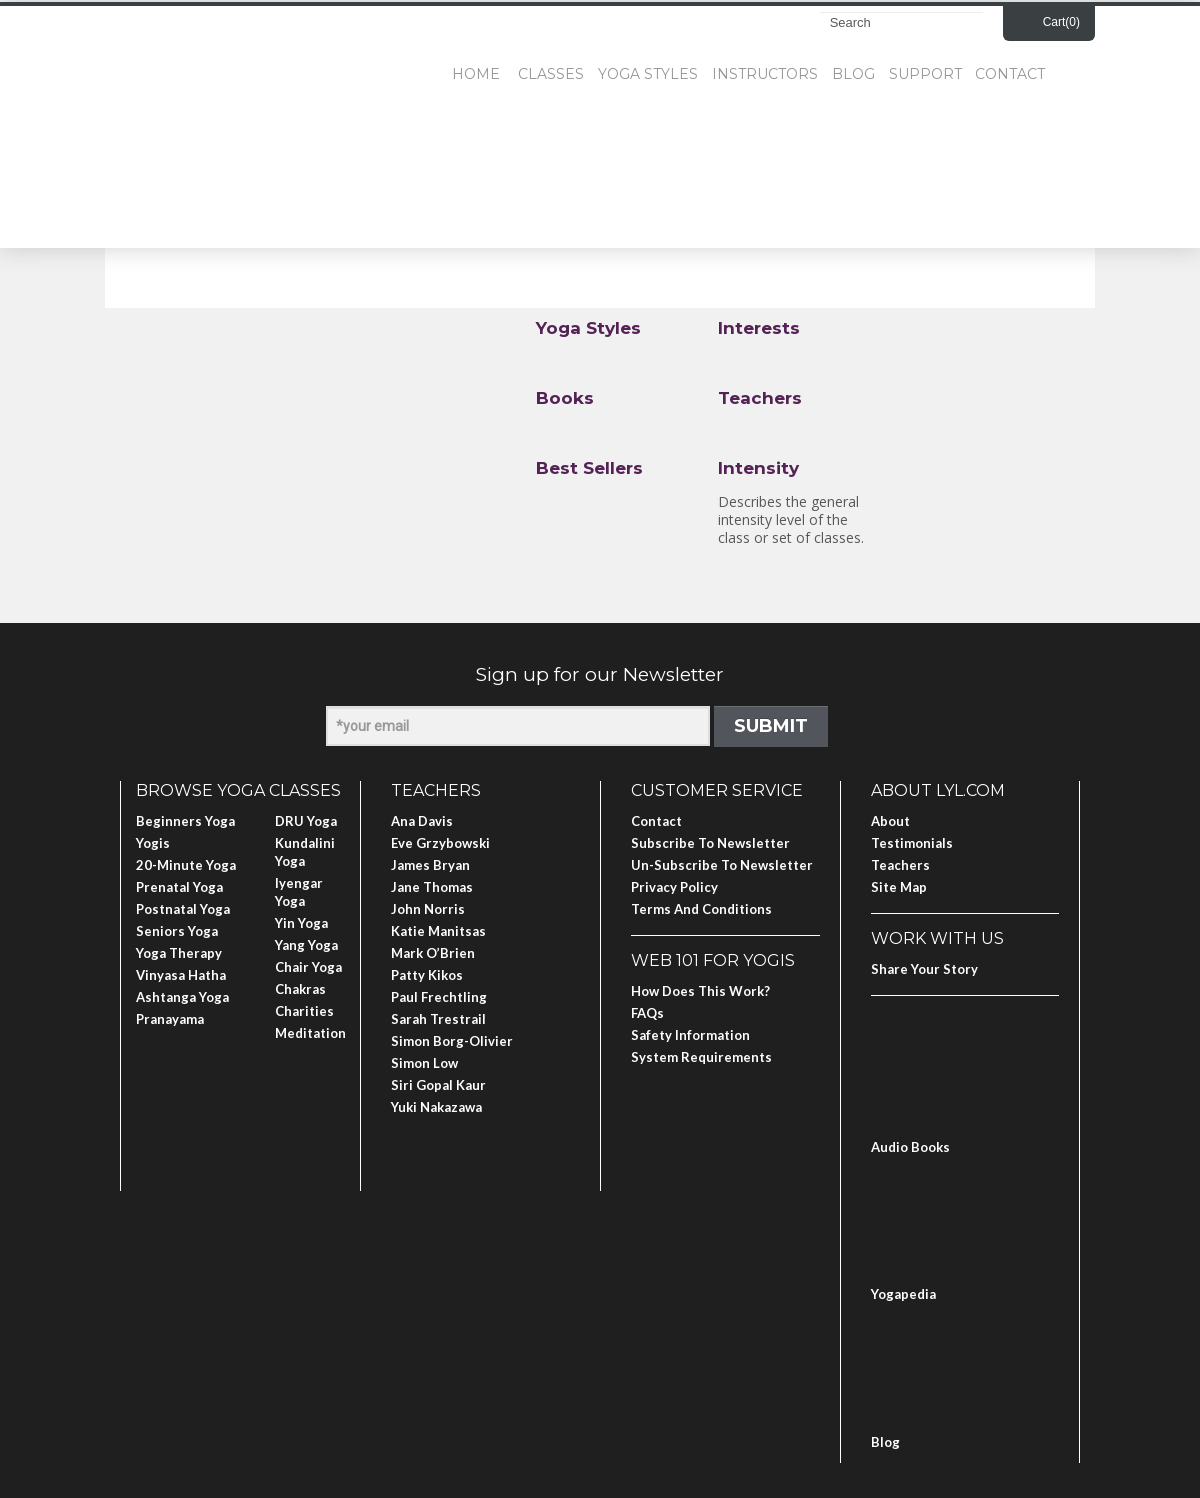 Image resolution: width=1200 pixels, height=1498 pixels. I want to click on Patty Kikos, so click(427, 975).